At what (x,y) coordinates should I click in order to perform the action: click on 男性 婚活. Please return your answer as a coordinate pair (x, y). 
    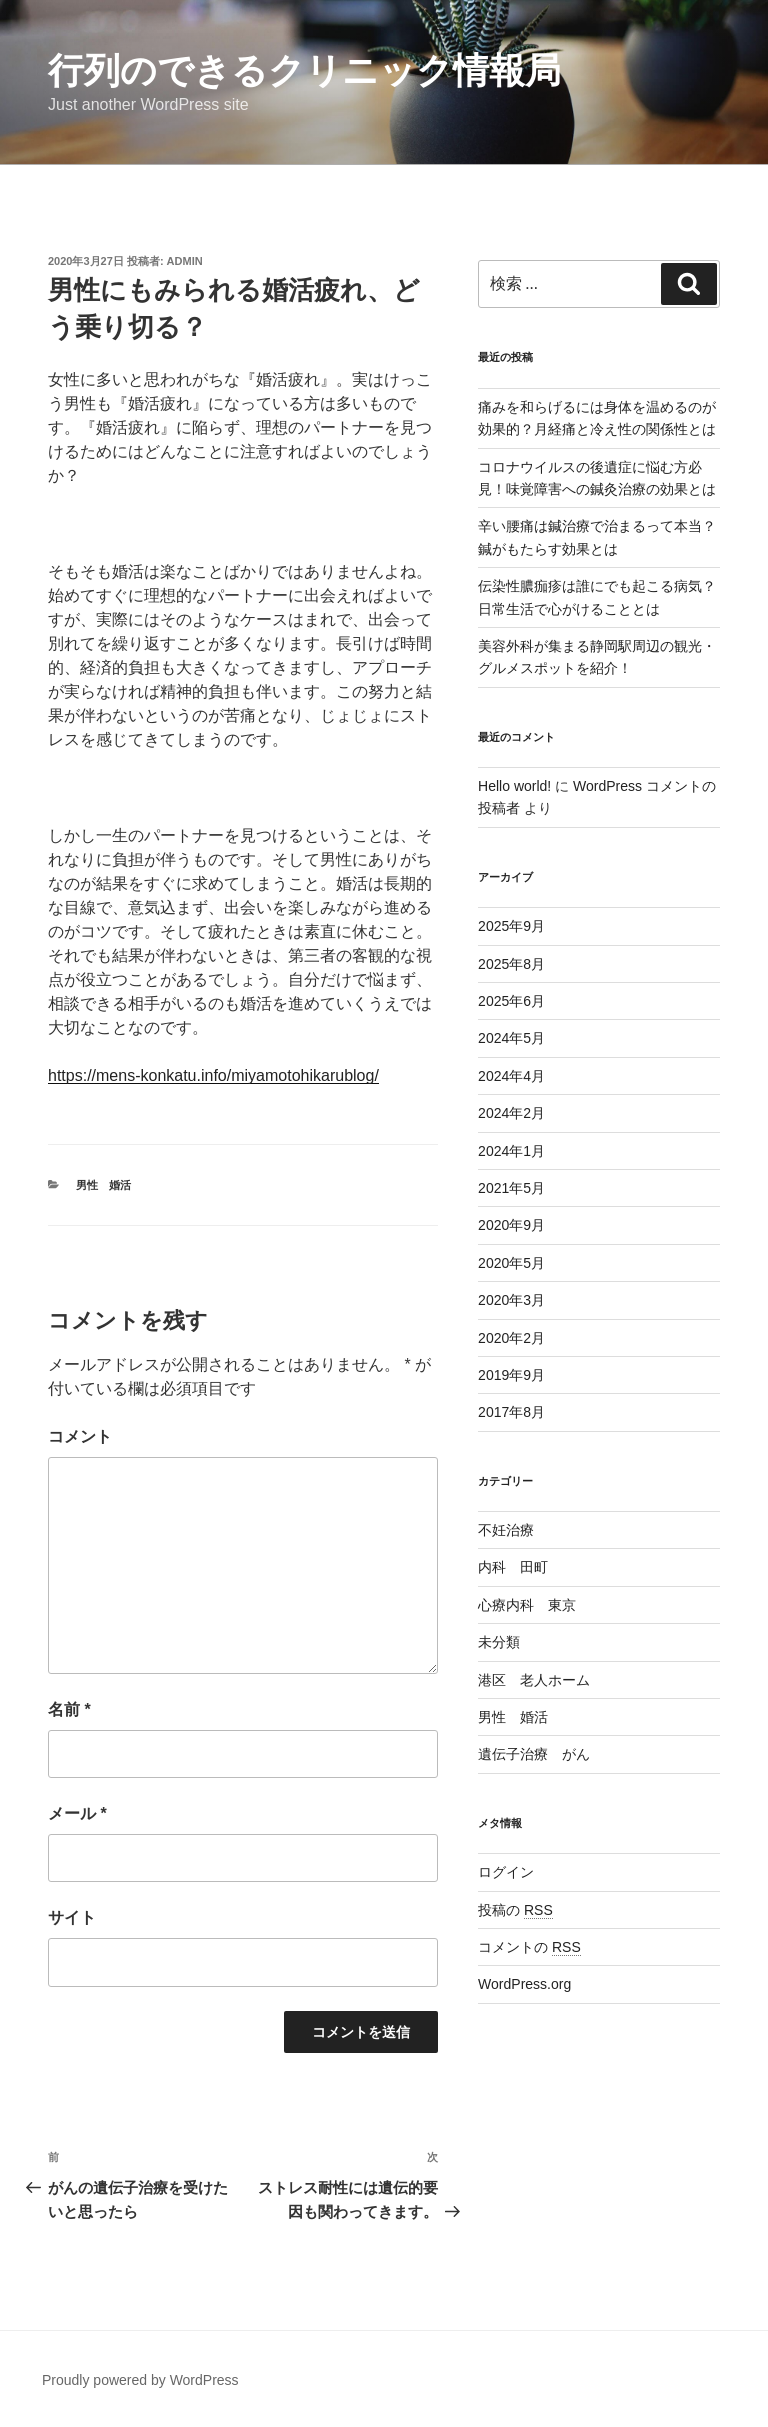
    Looking at the image, I should click on (103, 1185).